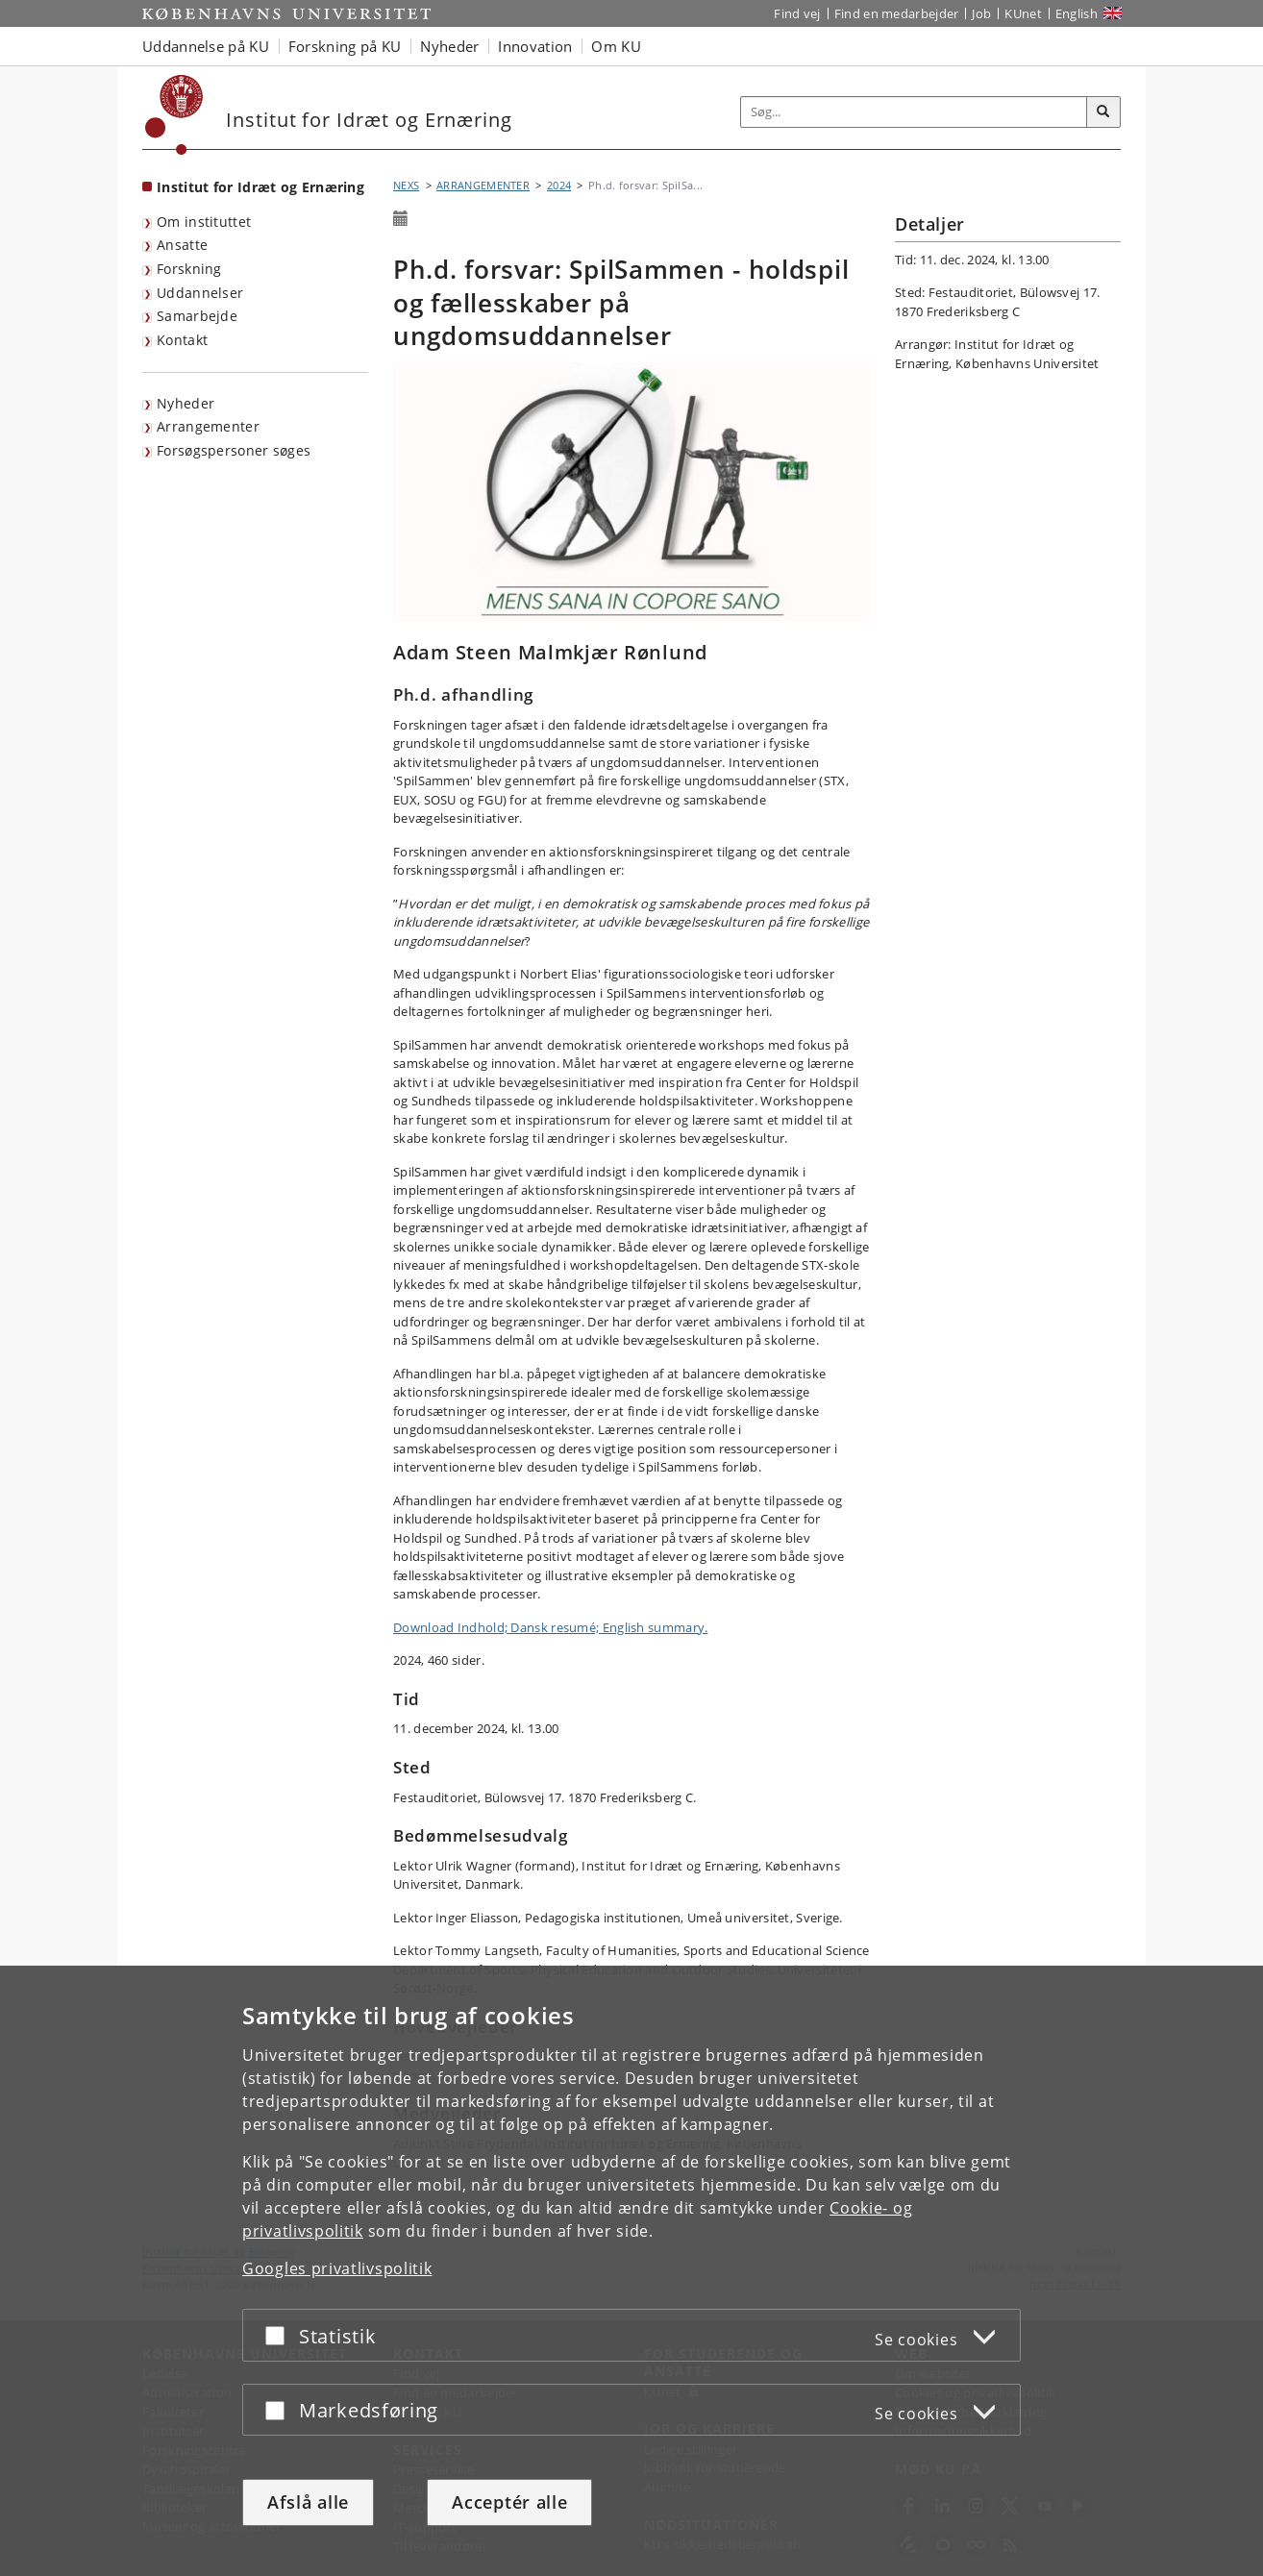  I want to click on Googles privatlivspolitik, so click(337, 2268).